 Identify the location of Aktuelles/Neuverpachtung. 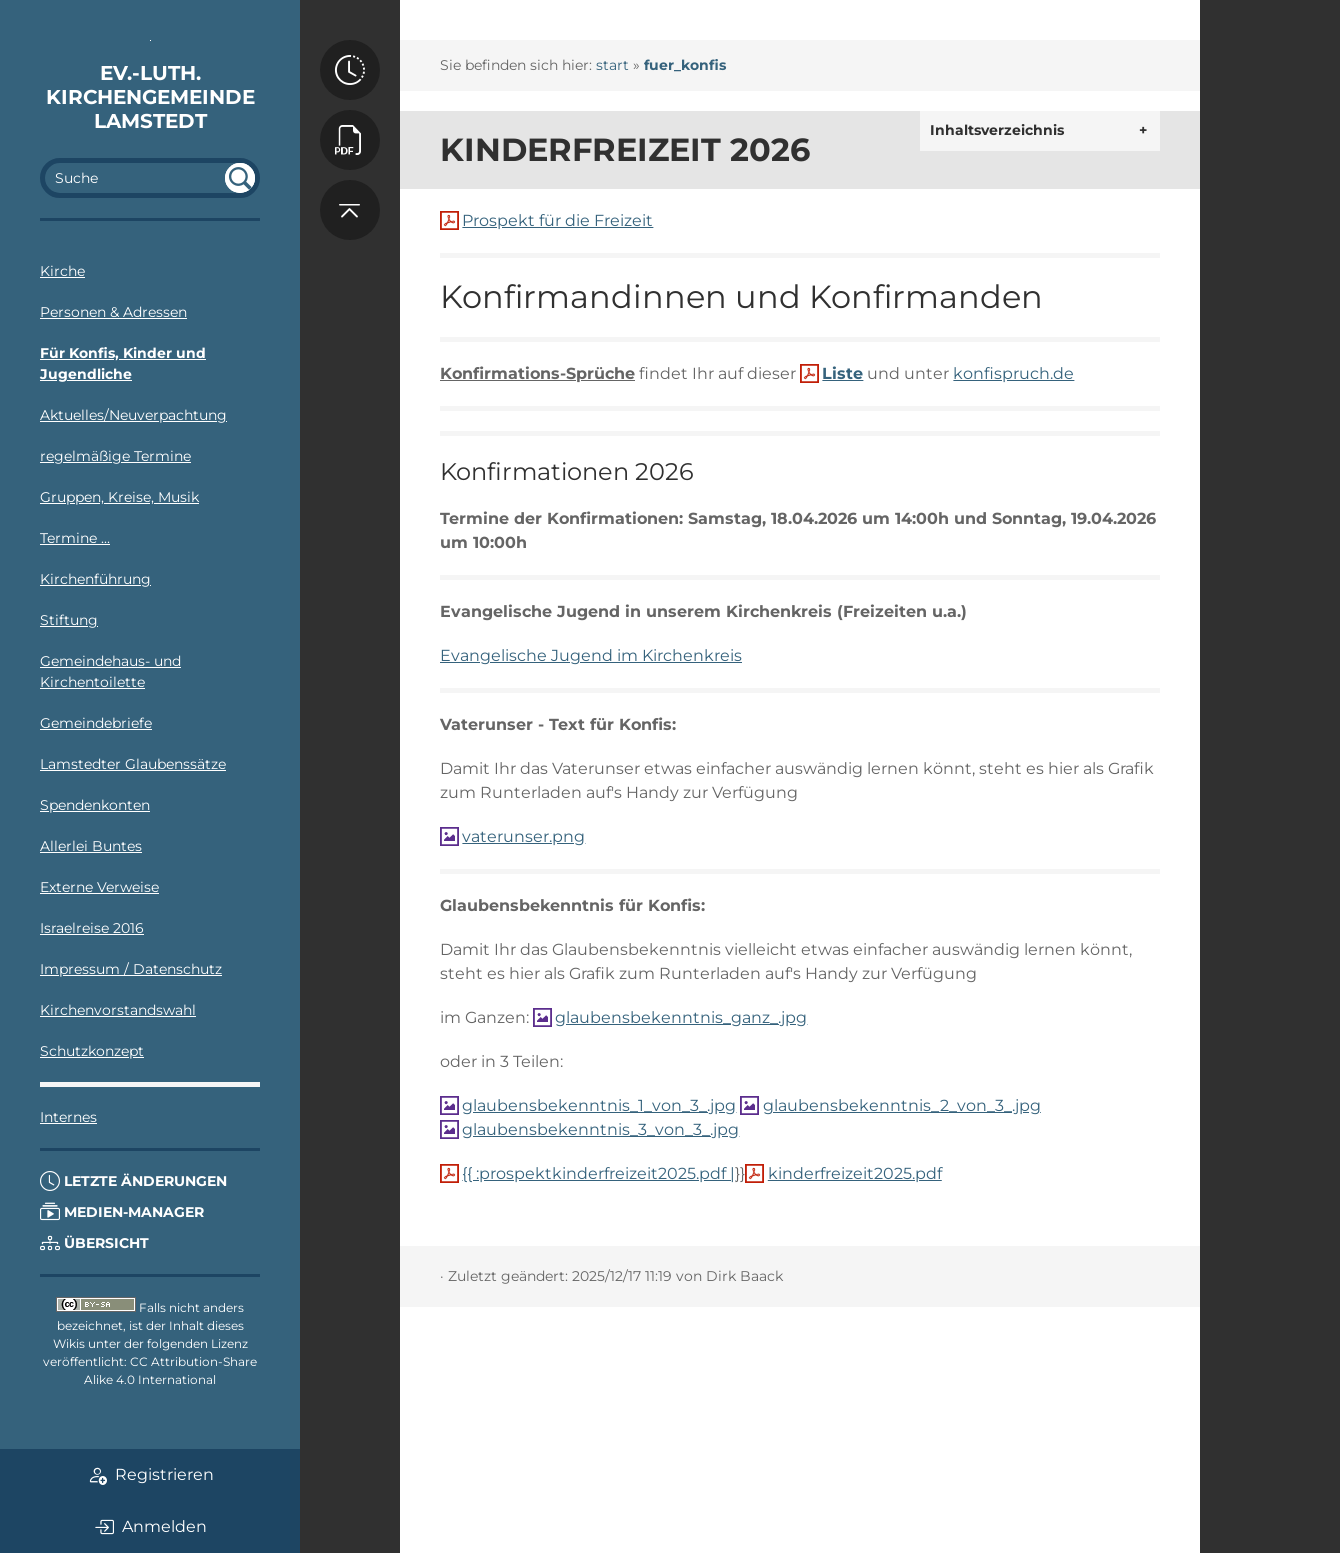
(133, 415).